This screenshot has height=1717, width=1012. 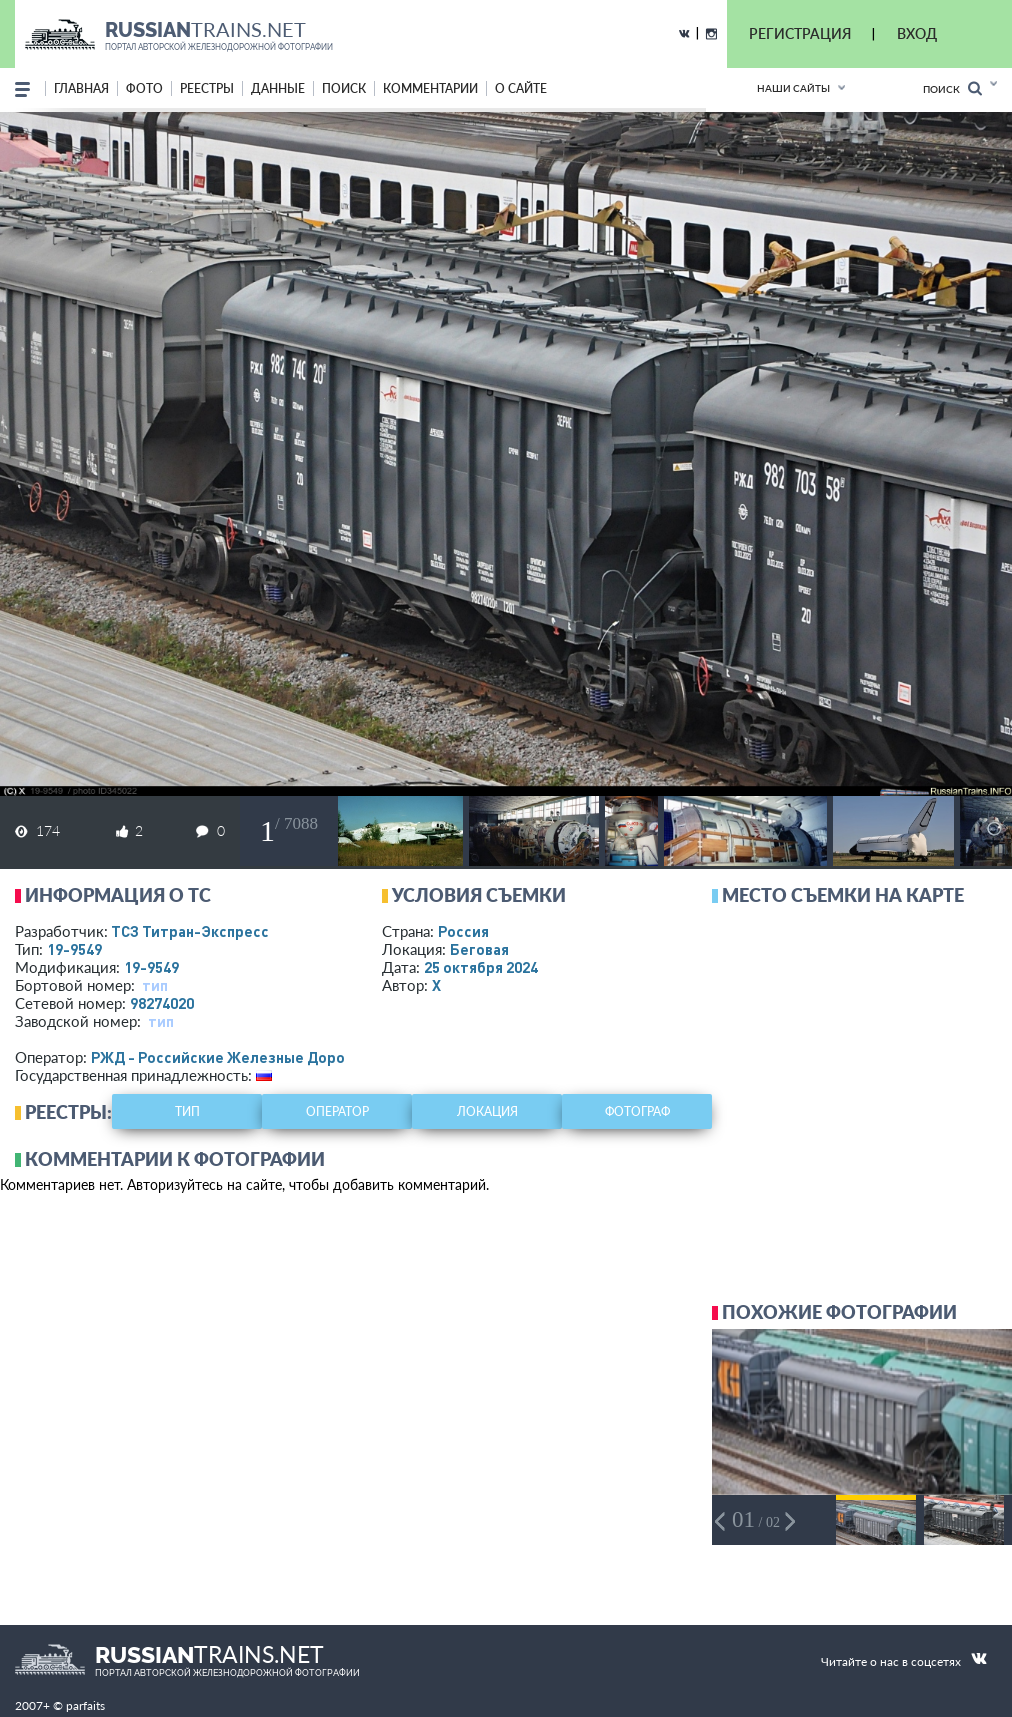 I want to click on Поиск, so click(x=952, y=88).